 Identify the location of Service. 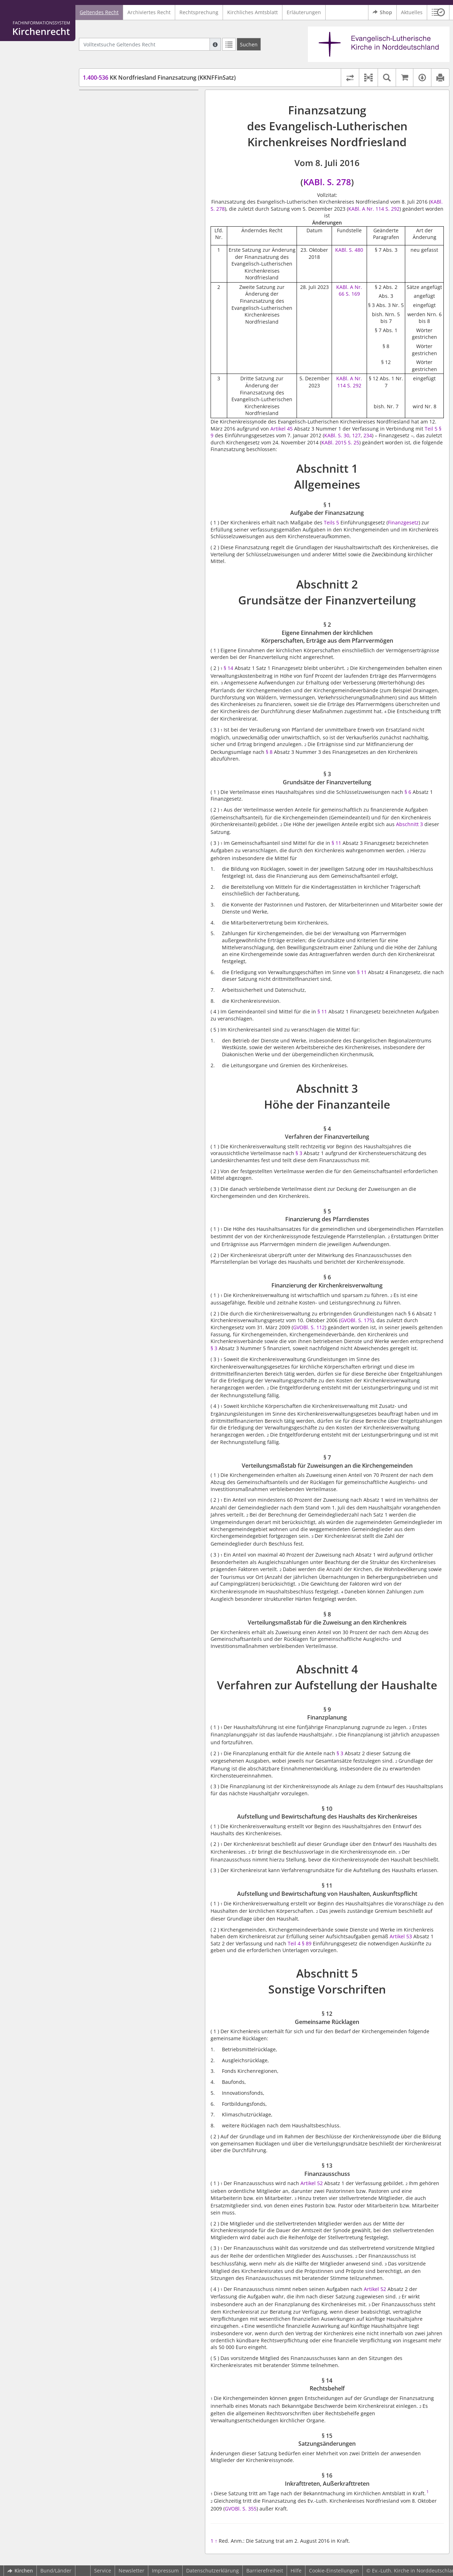
(102, 2570).